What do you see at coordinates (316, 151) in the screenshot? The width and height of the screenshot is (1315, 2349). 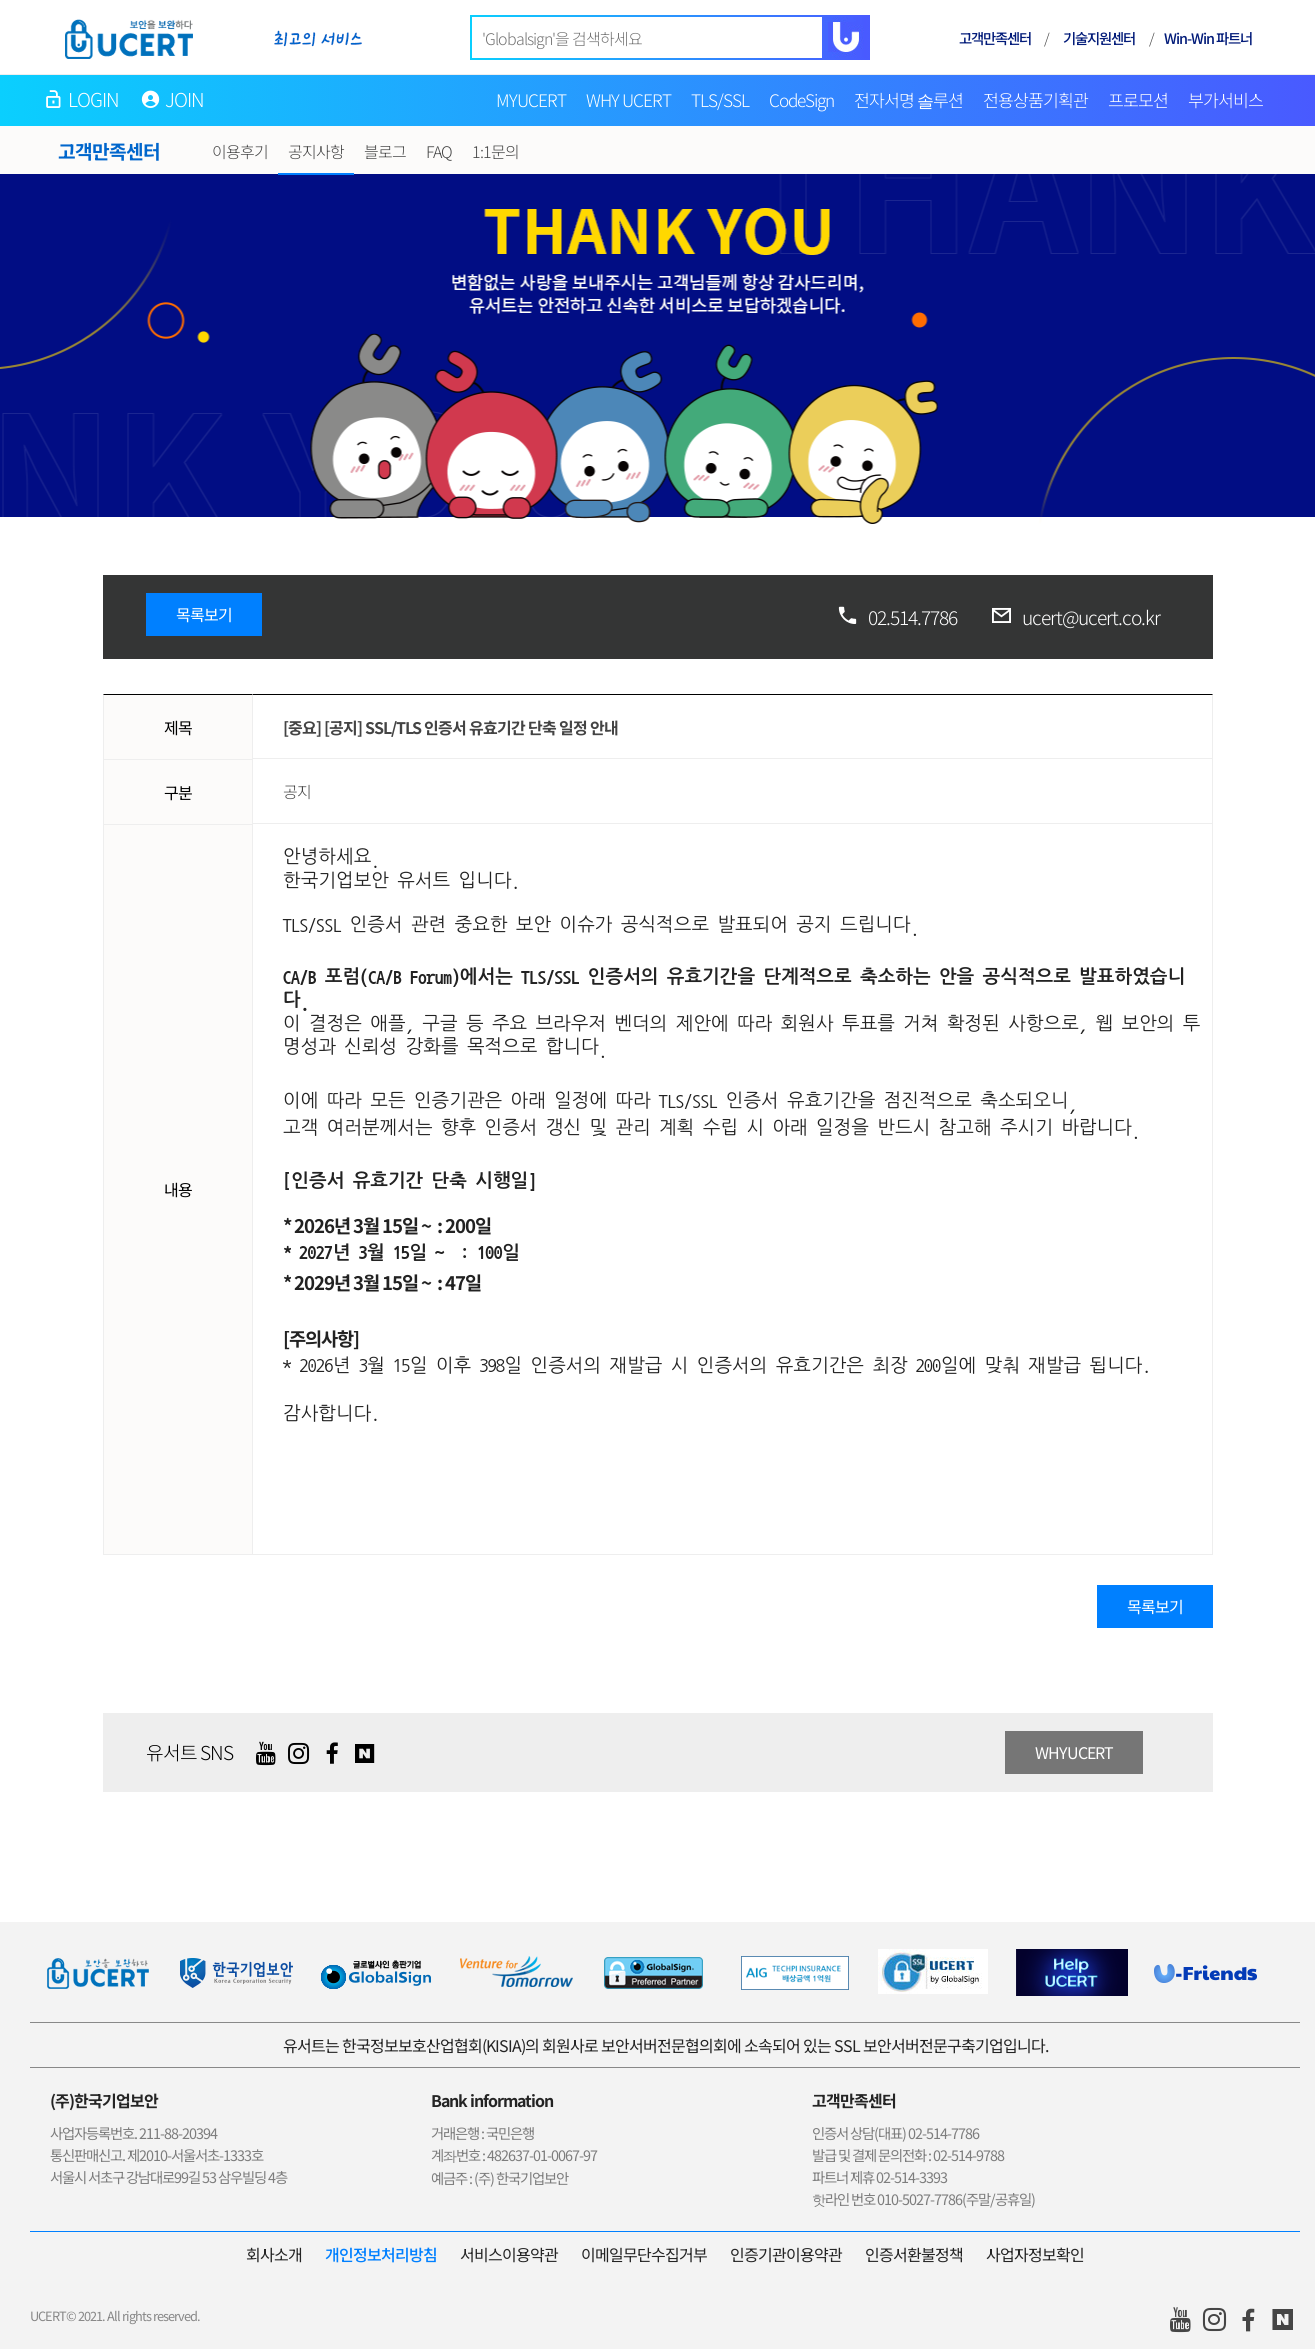 I see `공지사항` at bounding box center [316, 151].